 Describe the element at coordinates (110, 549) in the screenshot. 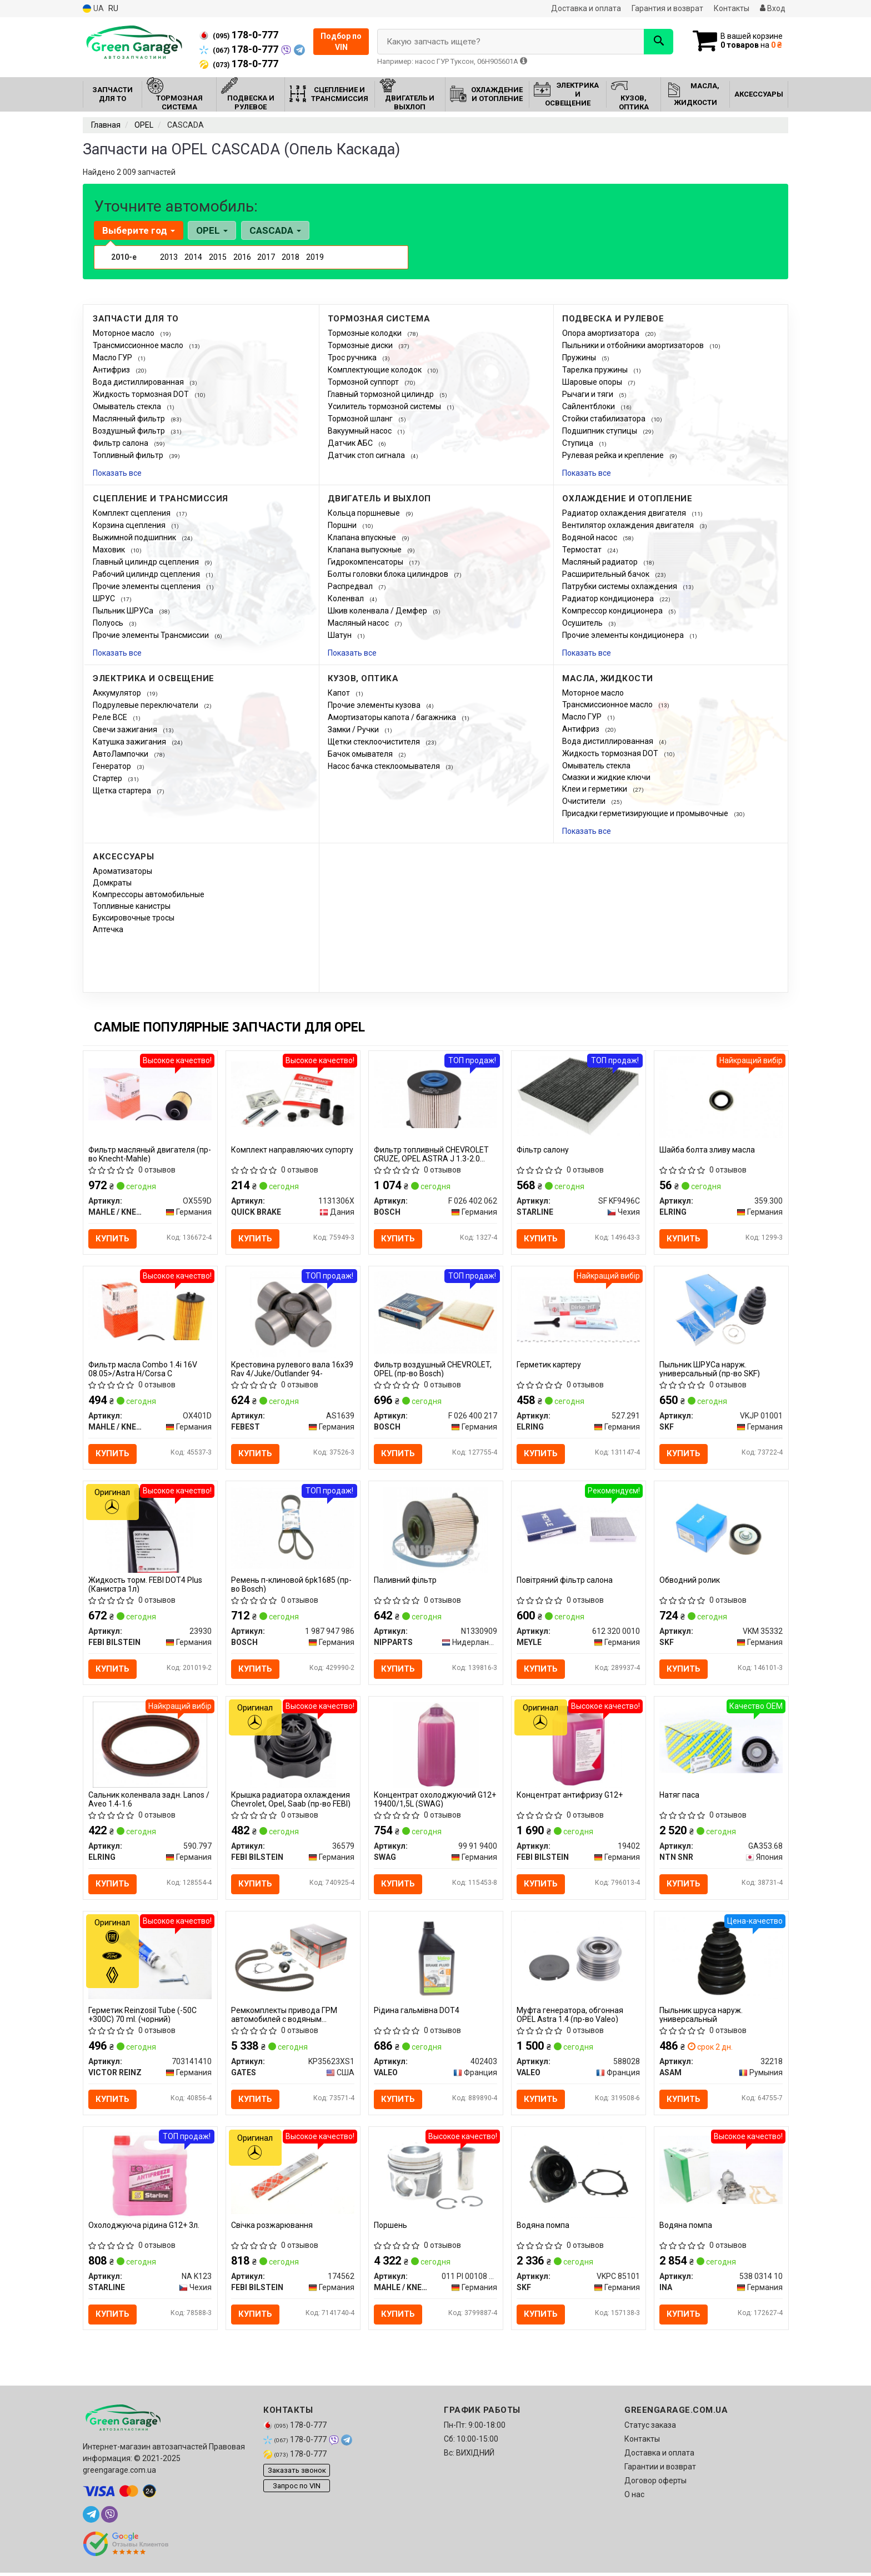

I see `Маховик` at that location.